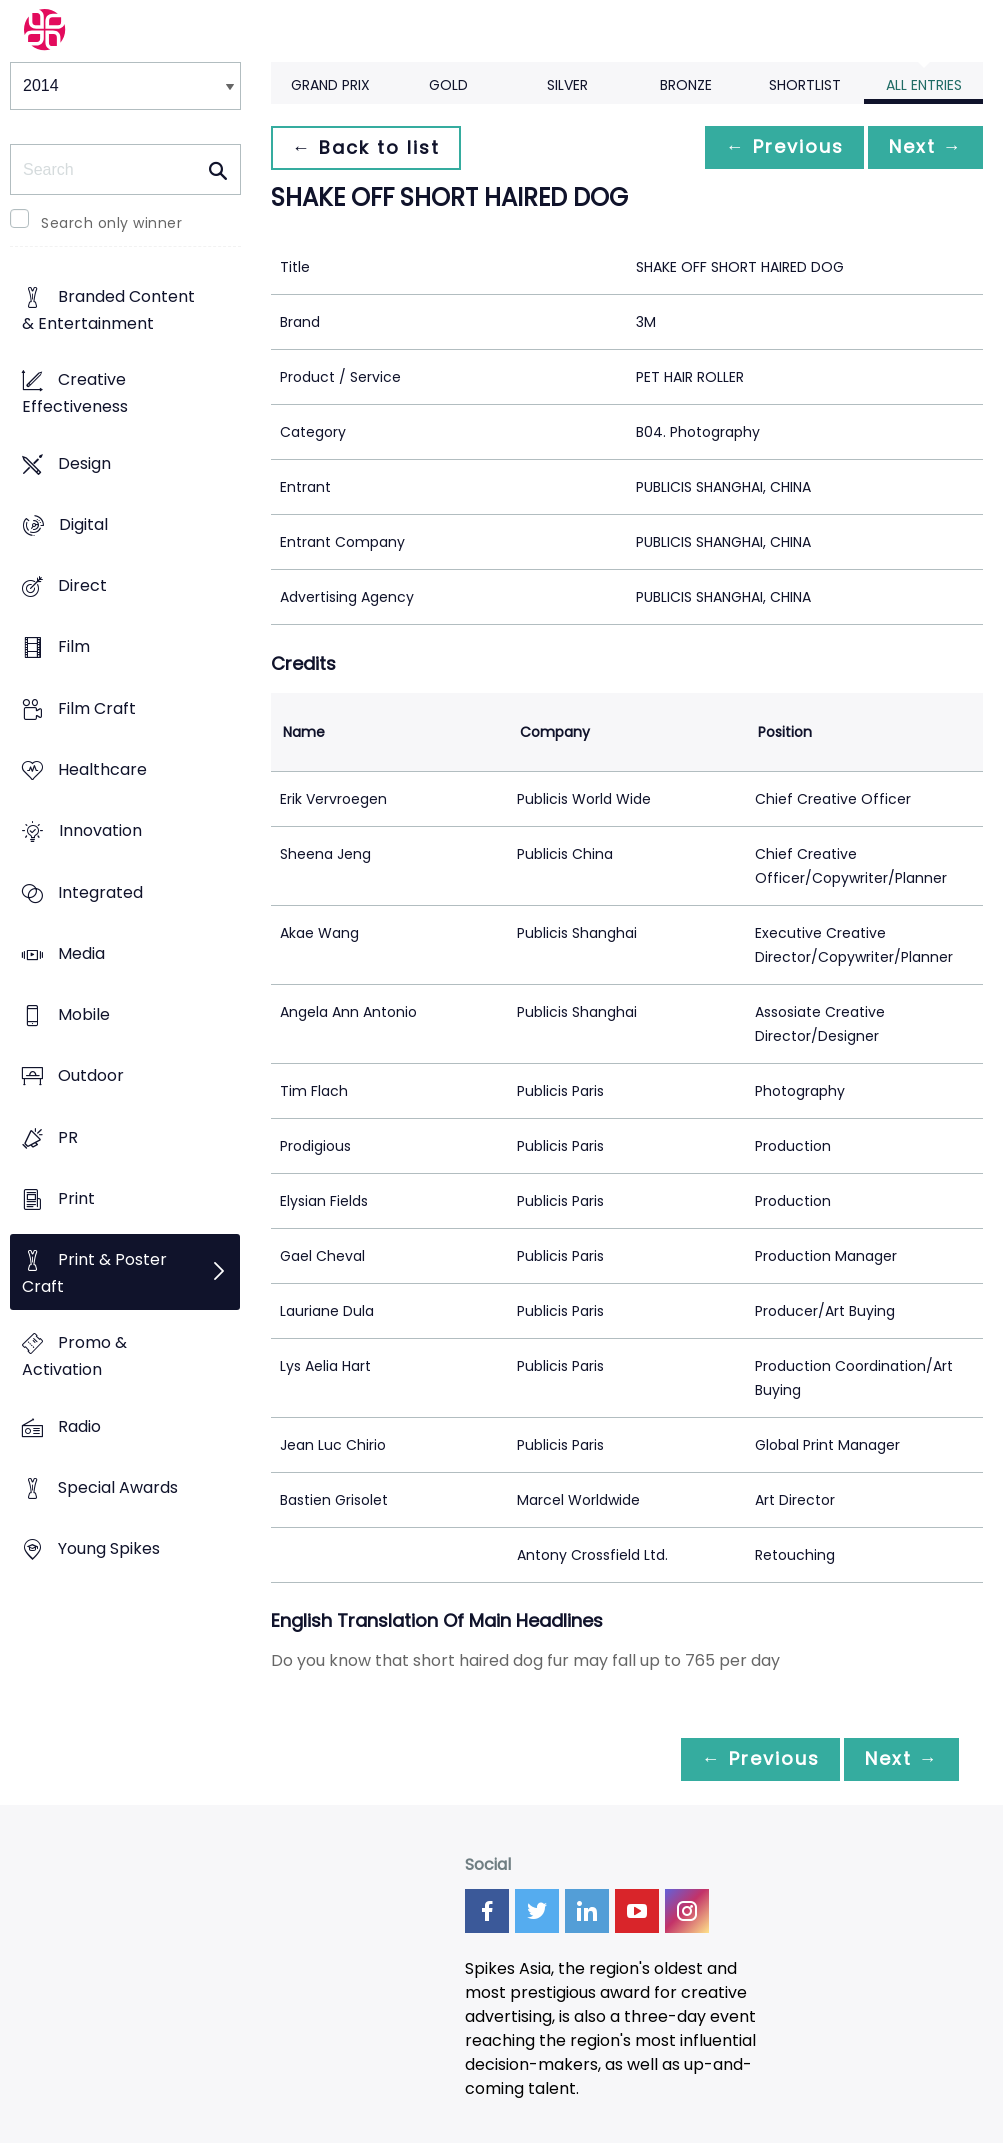 The image size is (1003, 2144). What do you see at coordinates (94, 1274) in the screenshot?
I see `Print & Poster Craft` at bounding box center [94, 1274].